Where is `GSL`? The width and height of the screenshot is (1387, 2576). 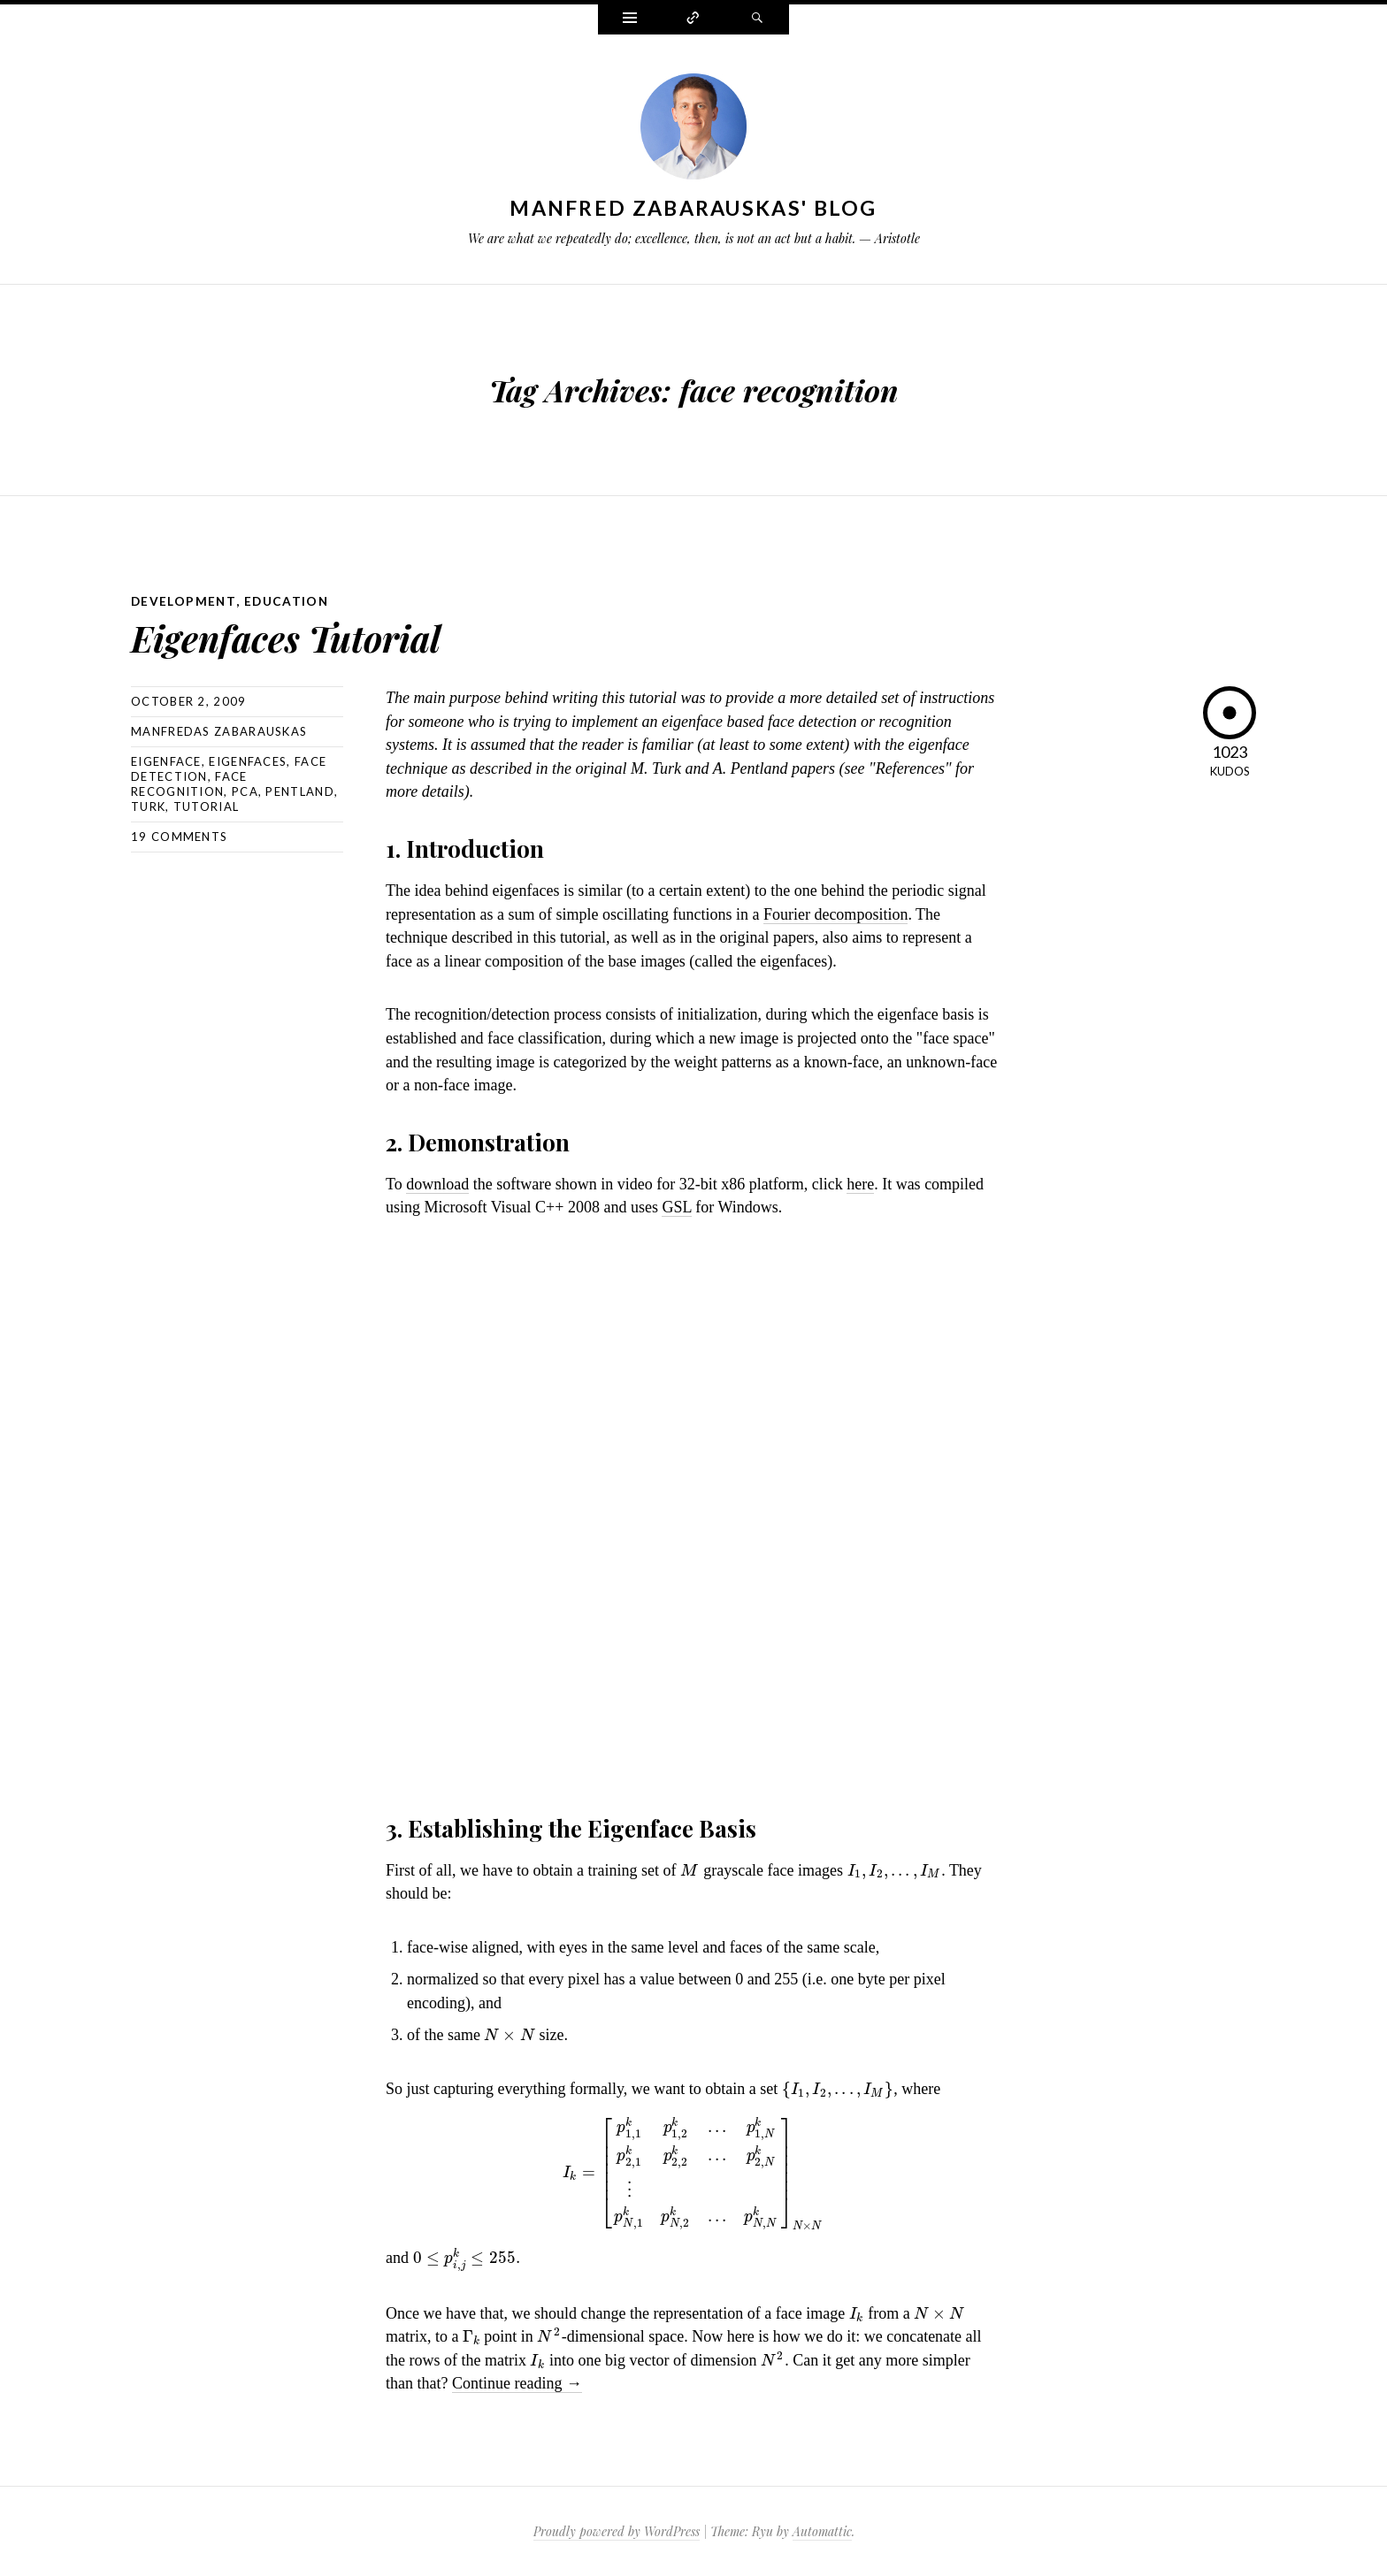
GSL is located at coordinates (676, 1206).